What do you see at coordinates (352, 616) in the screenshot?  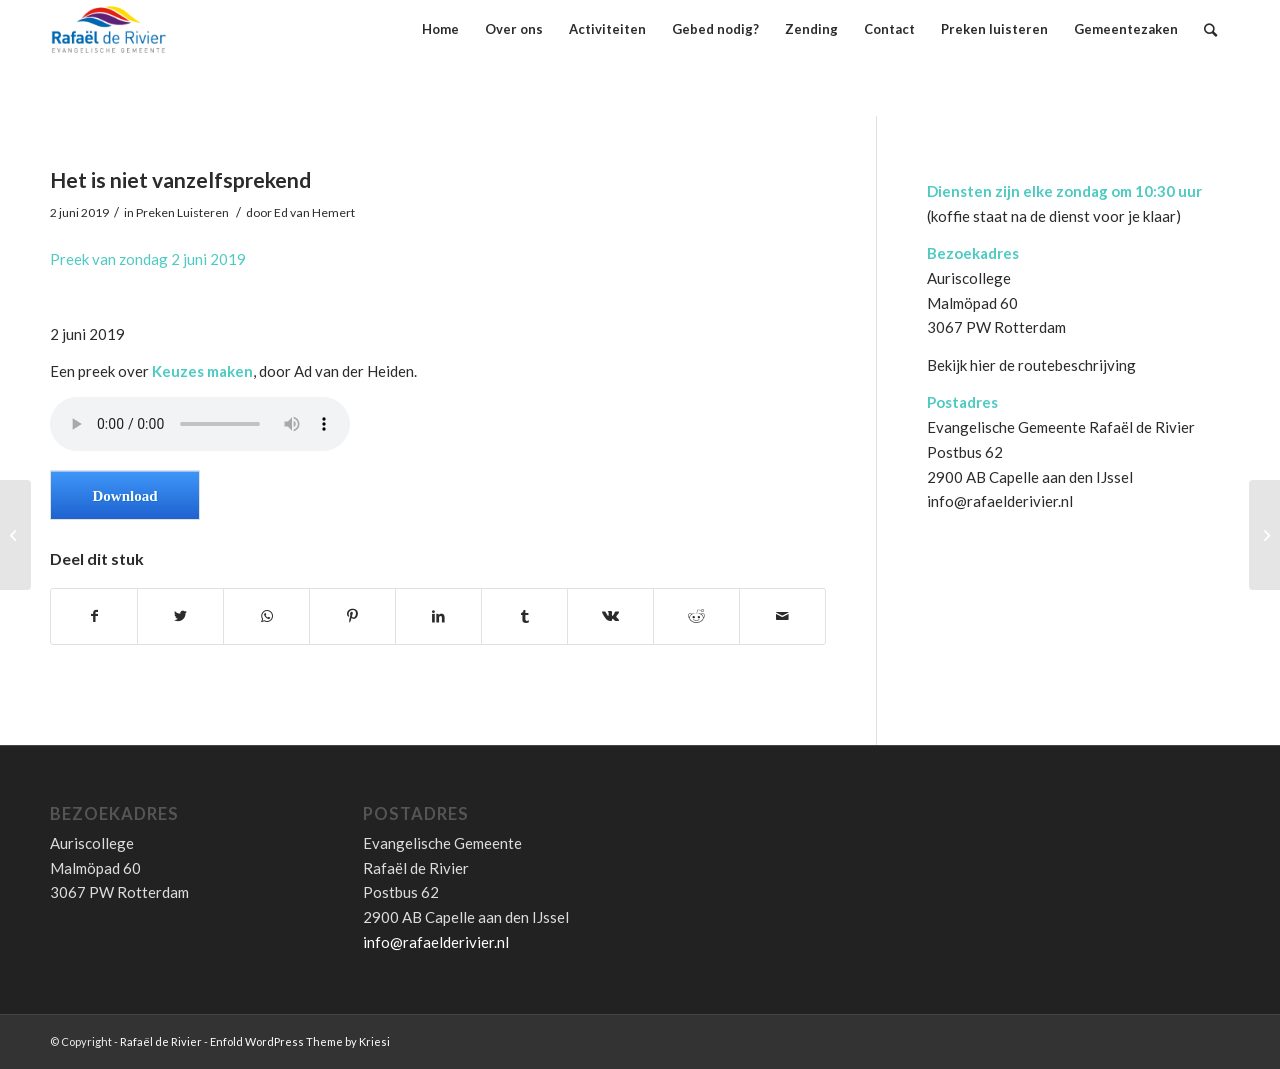 I see `[Deel via Pinterest]` at bounding box center [352, 616].